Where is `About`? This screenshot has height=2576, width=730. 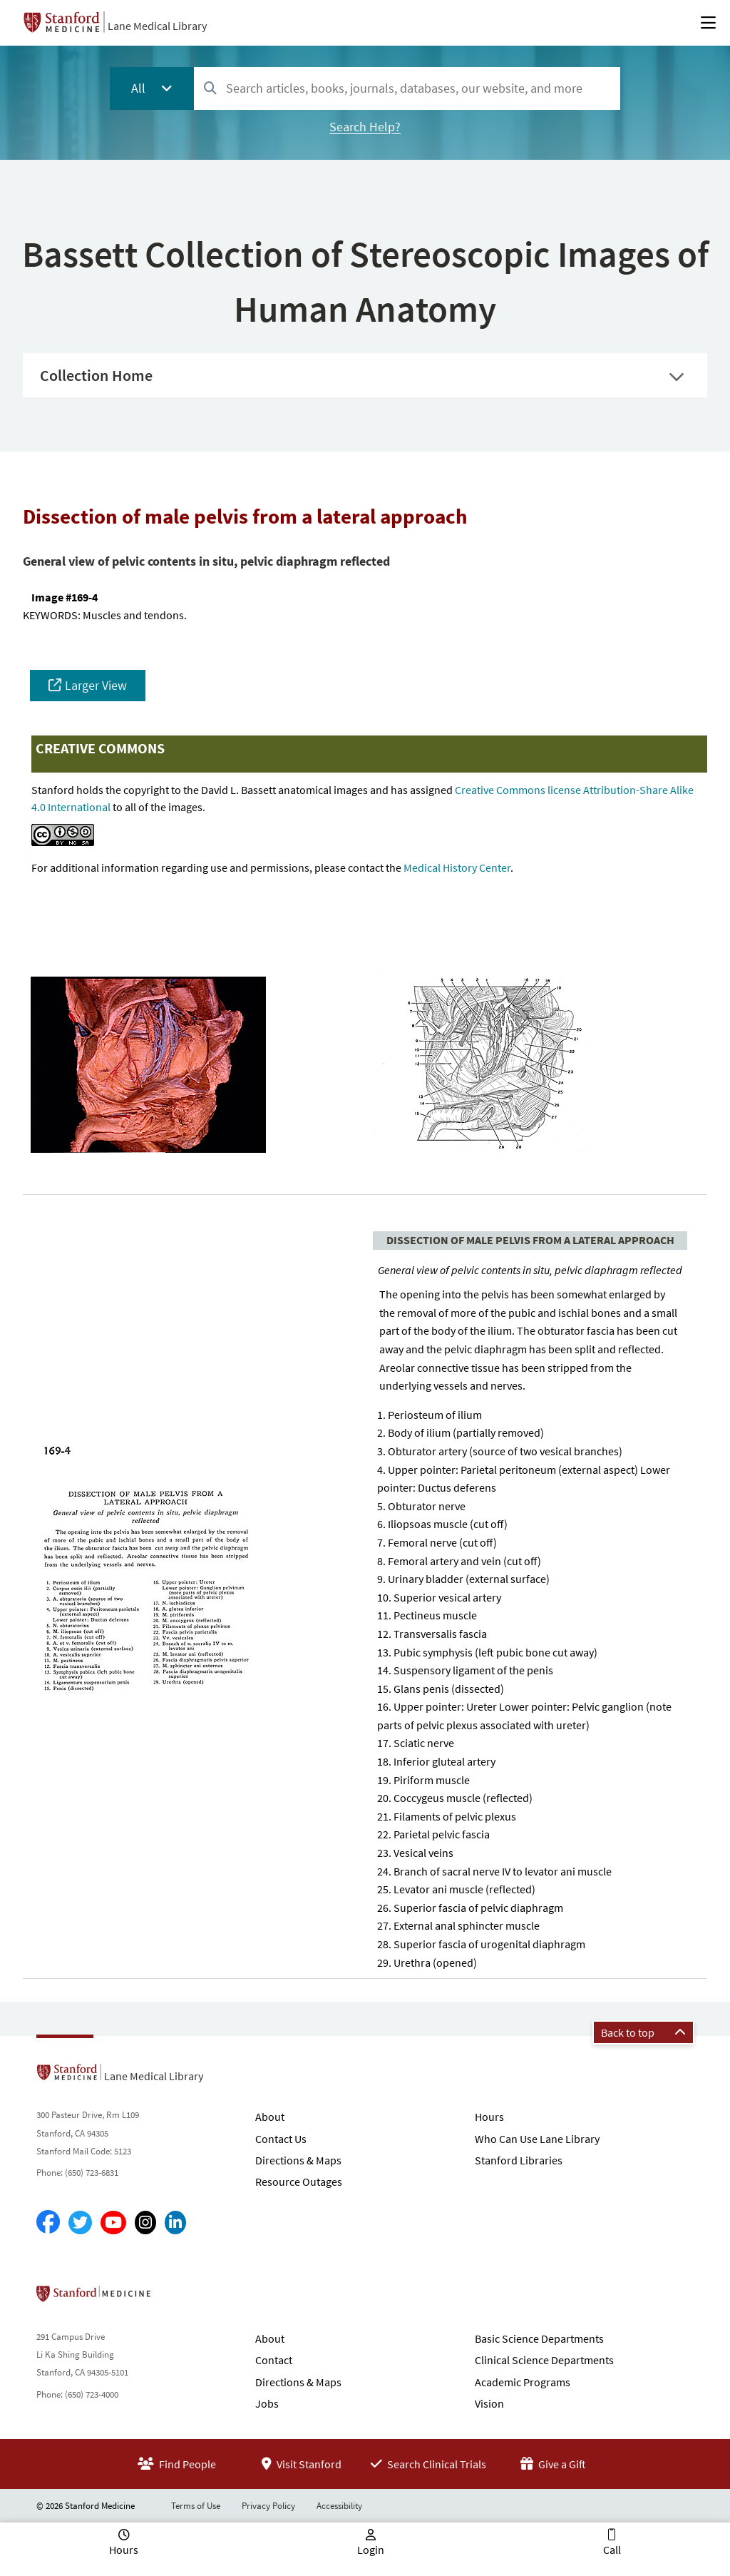 About is located at coordinates (269, 2116).